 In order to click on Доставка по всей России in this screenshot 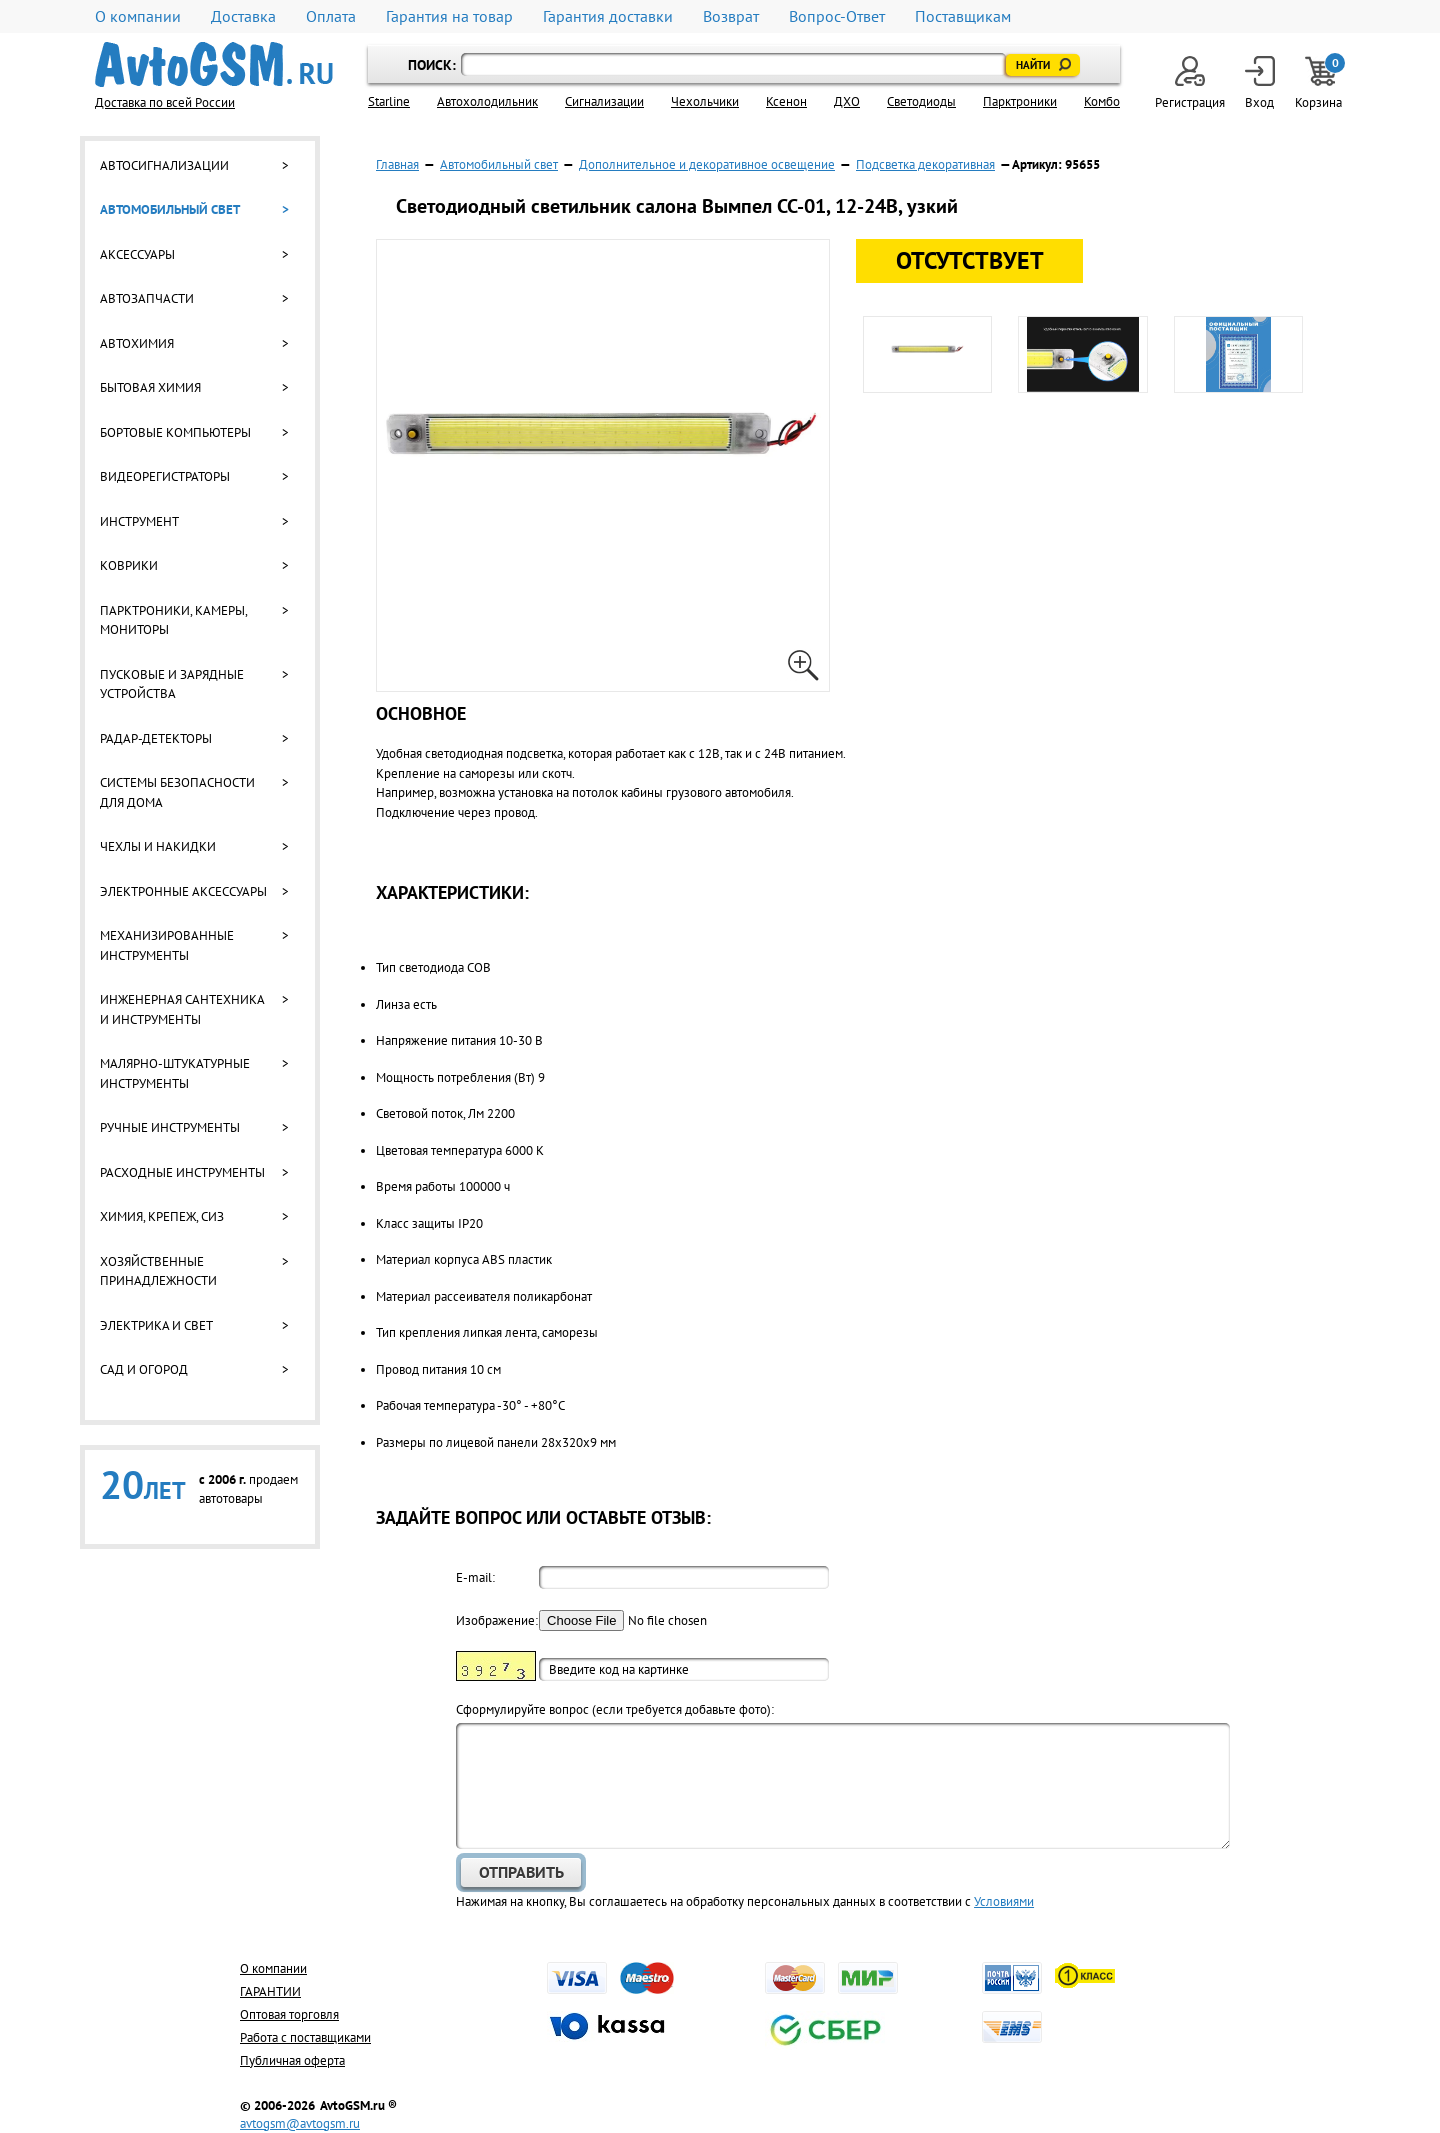, I will do `click(165, 102)`.